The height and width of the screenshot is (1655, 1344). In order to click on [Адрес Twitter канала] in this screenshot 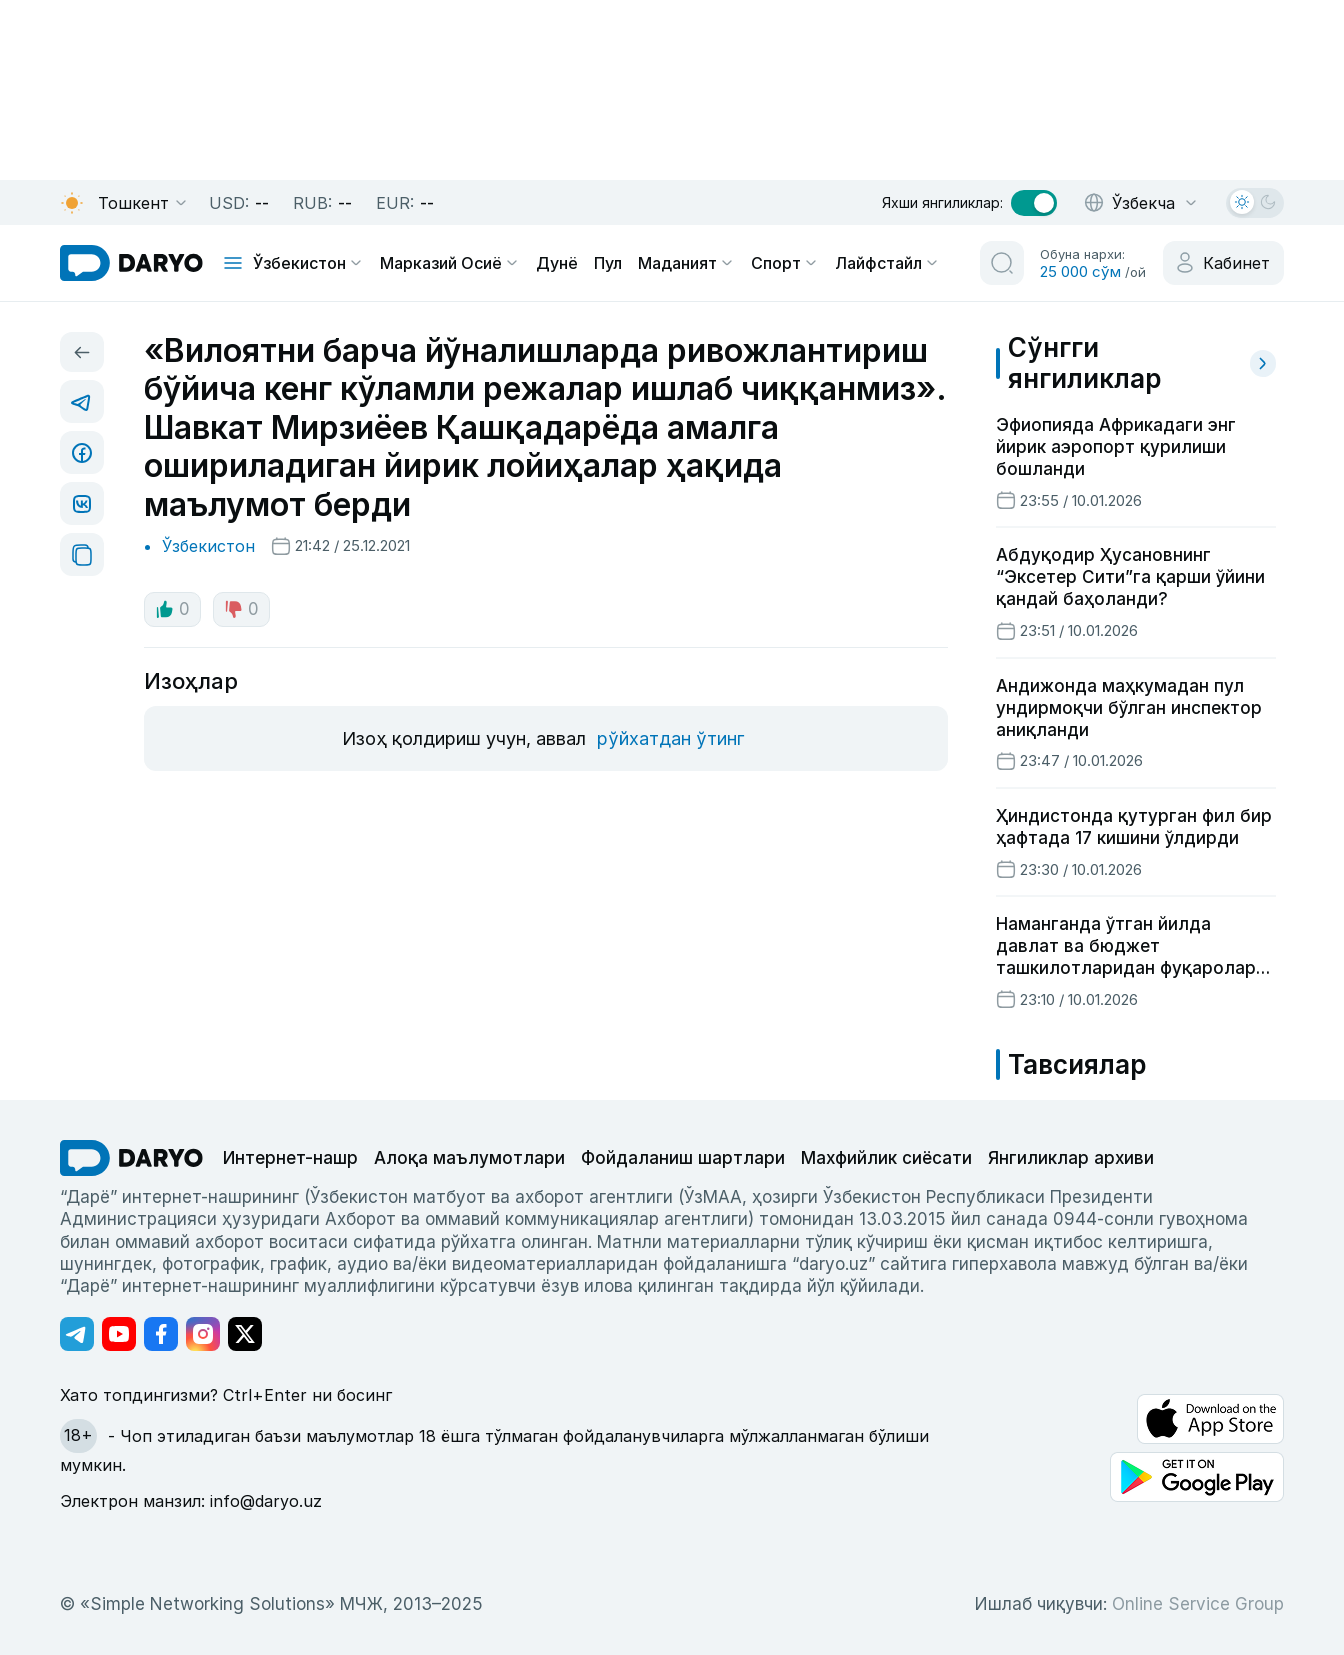, I will do `click(245, 1334)`.